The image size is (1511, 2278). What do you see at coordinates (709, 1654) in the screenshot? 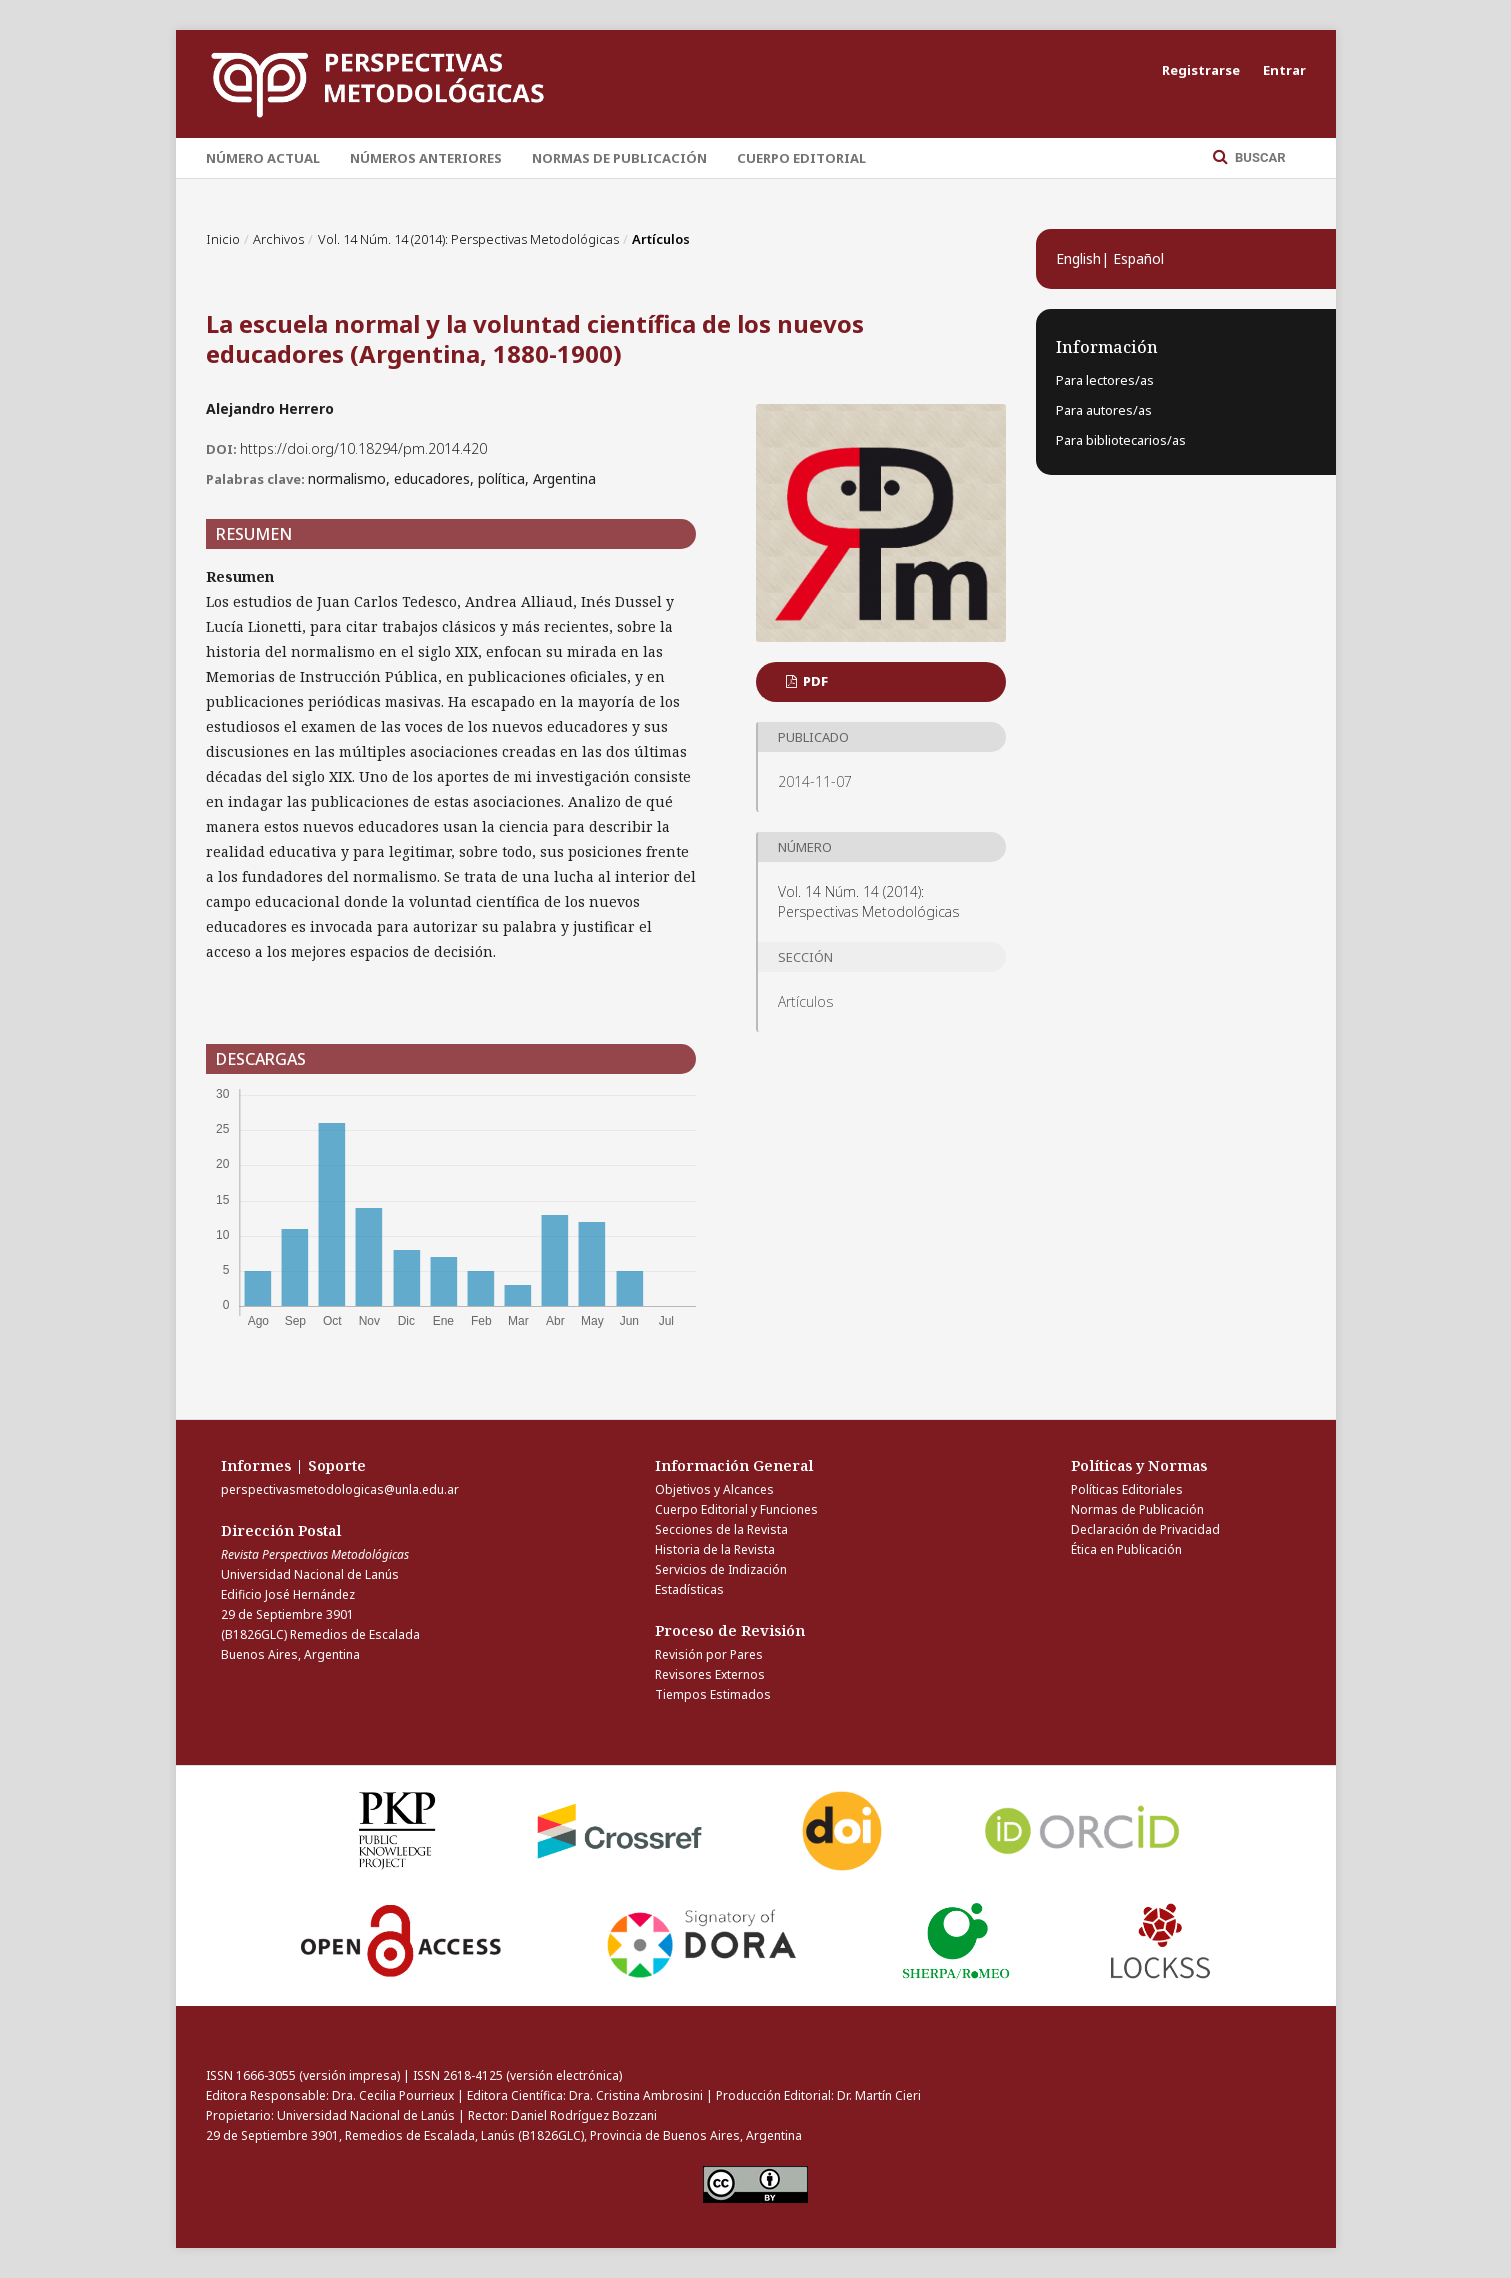
I see `Revisión por Pares` at bounding box center [709, 1654].